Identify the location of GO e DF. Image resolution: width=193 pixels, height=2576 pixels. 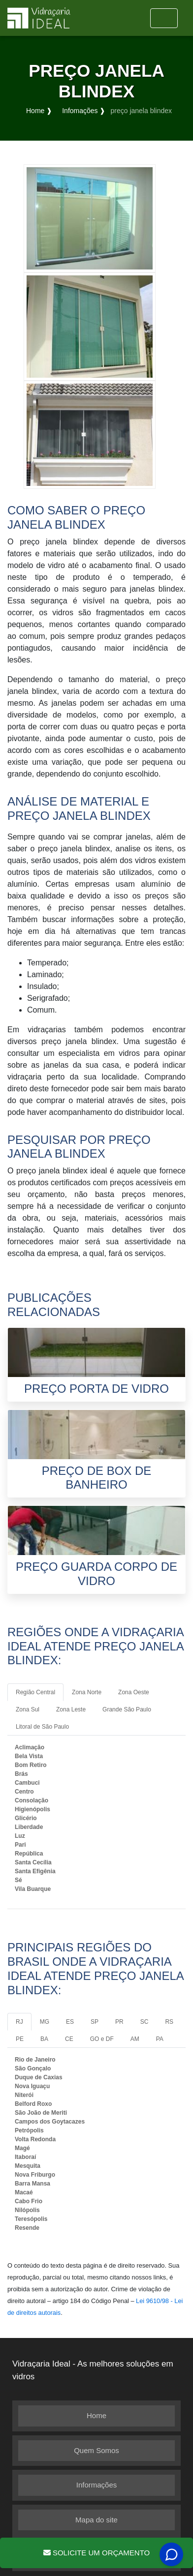
(102, 2039).